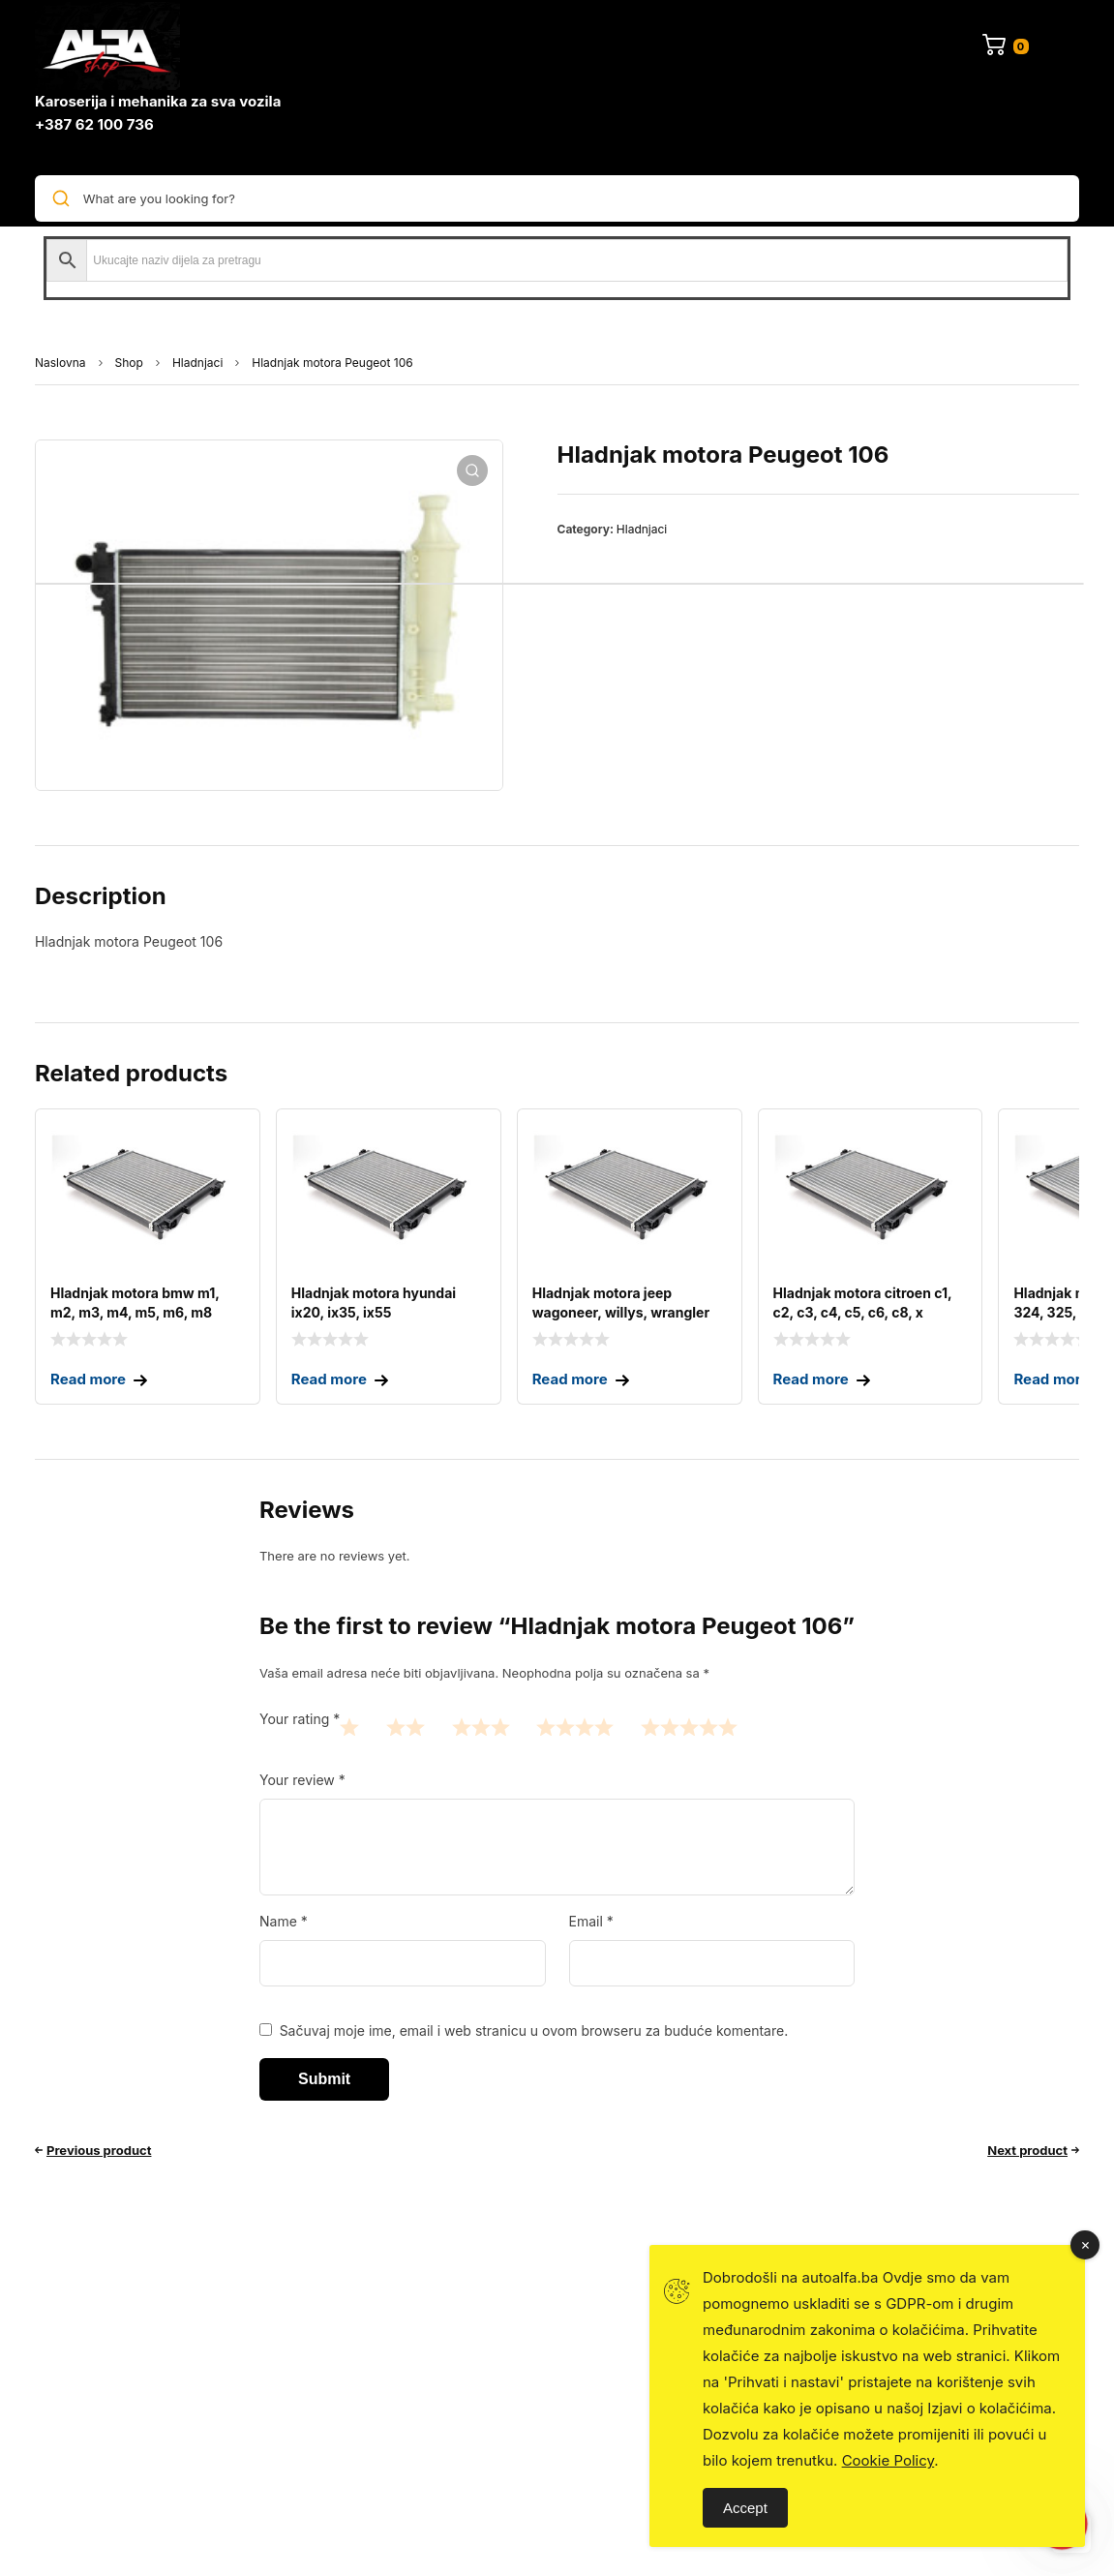  What do you see at coordinates (88, 1379) in the screenshot?
I see `Read more [Read more about “Hladnjak motora BMW M1, M2, M3, M4, M5, M6, M8”]` at bounding box center [88, 1379].